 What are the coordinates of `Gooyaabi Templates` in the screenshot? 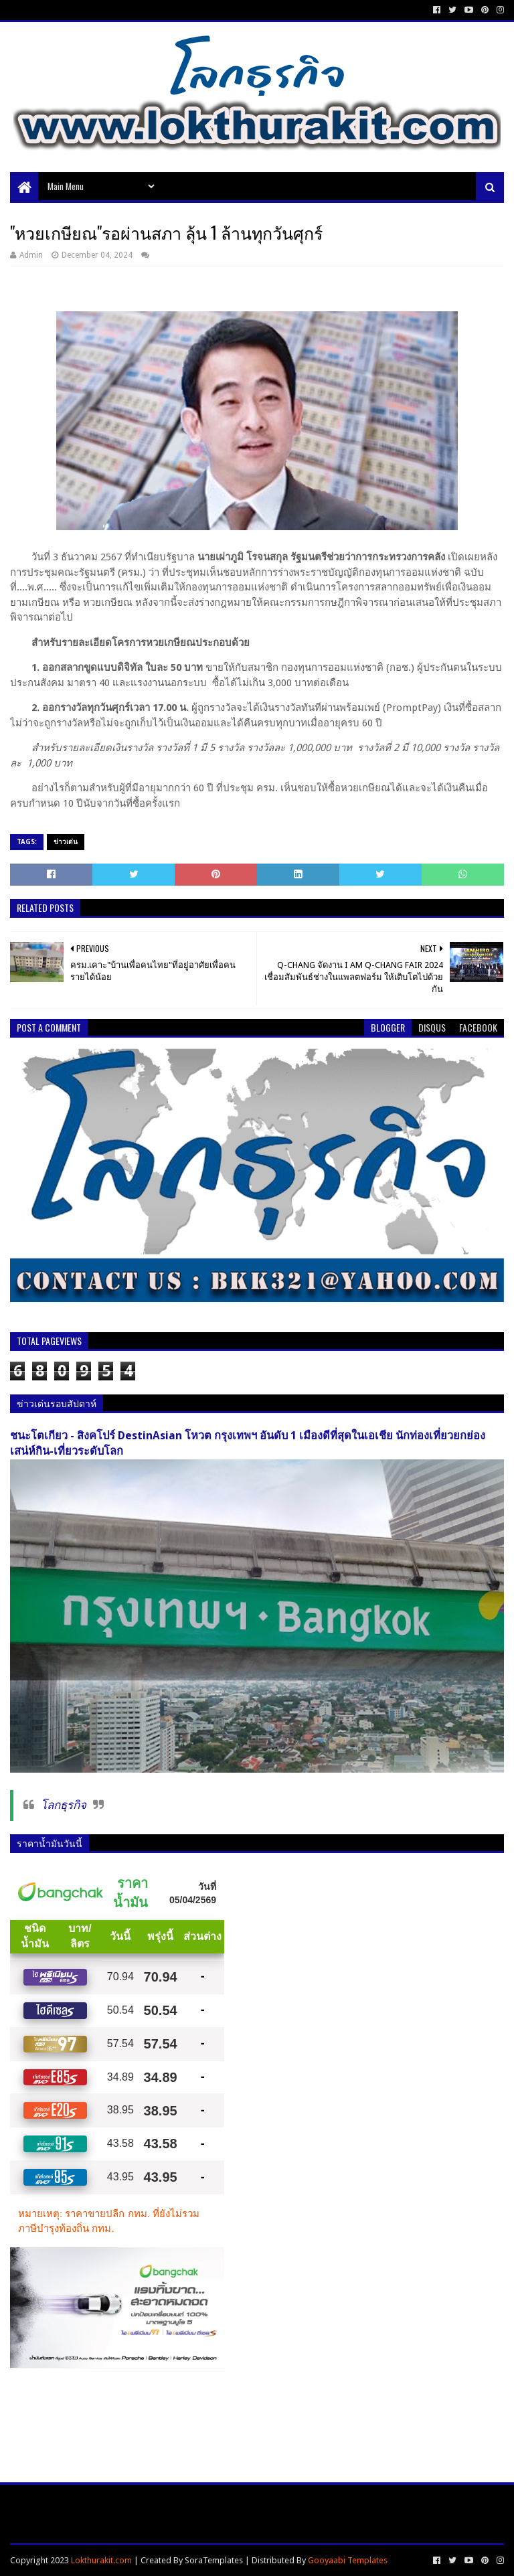 It's located at (348, 2560).